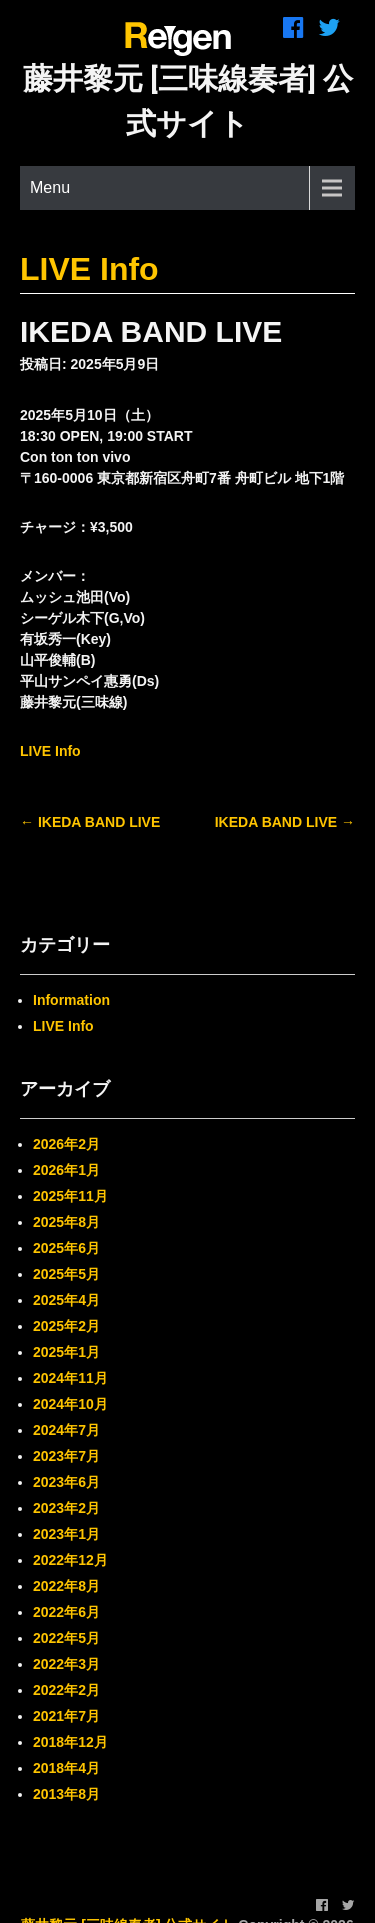 The image size is (375, 1923). What do you see at coordinates (66, 1716) in the screenshot?
I see `2021年7月` at bounding box center [66, 1716].